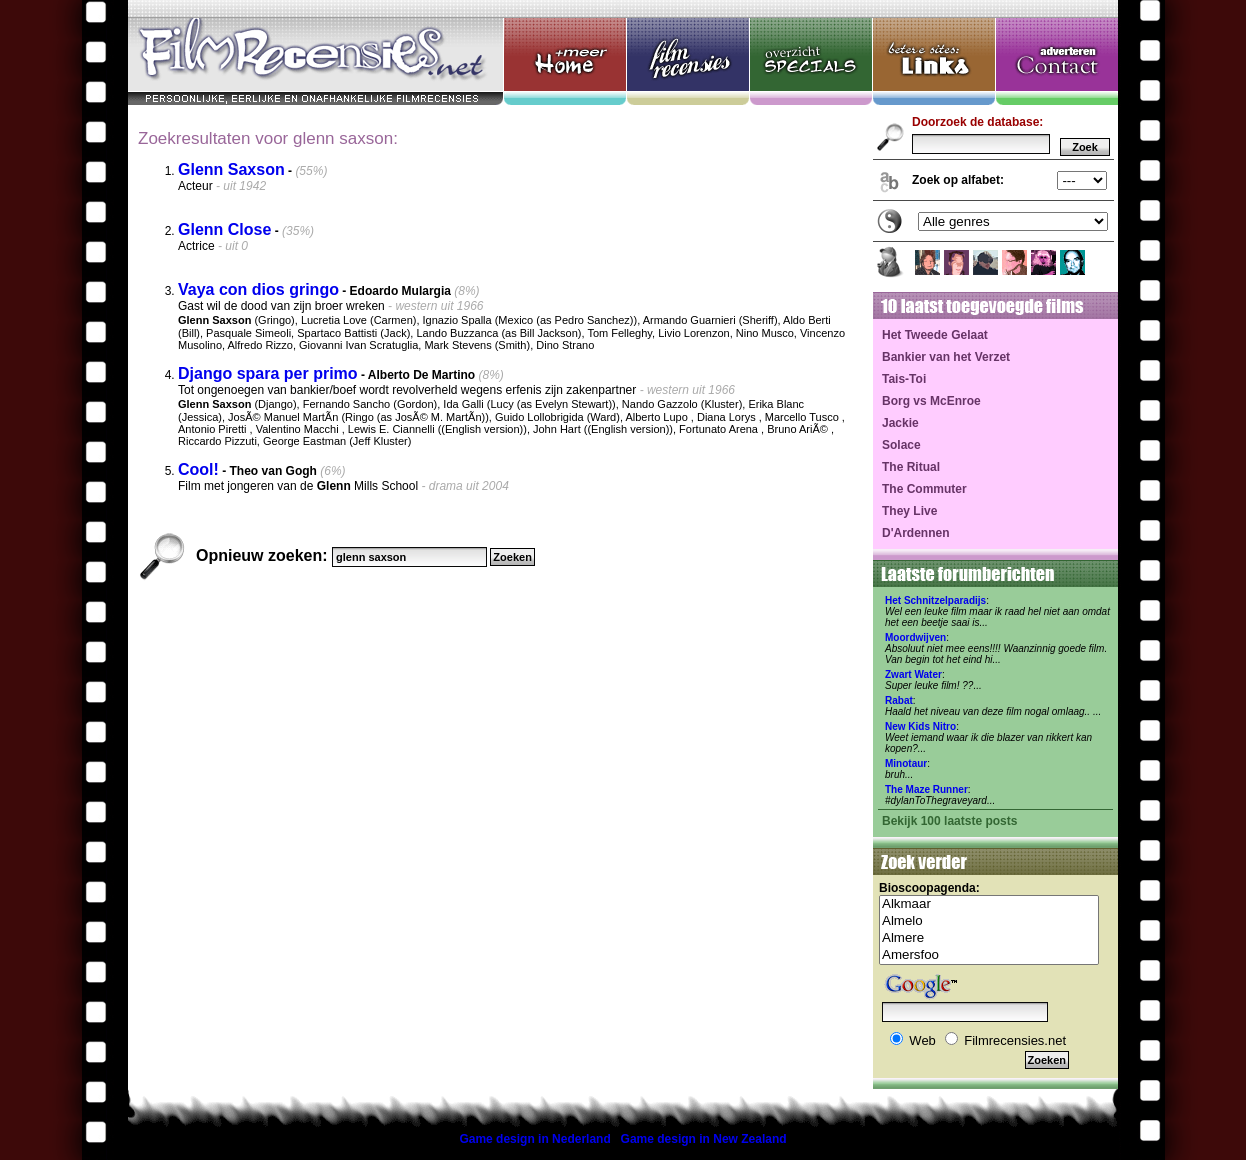  I want to click on Jackie, so click(900, 423).